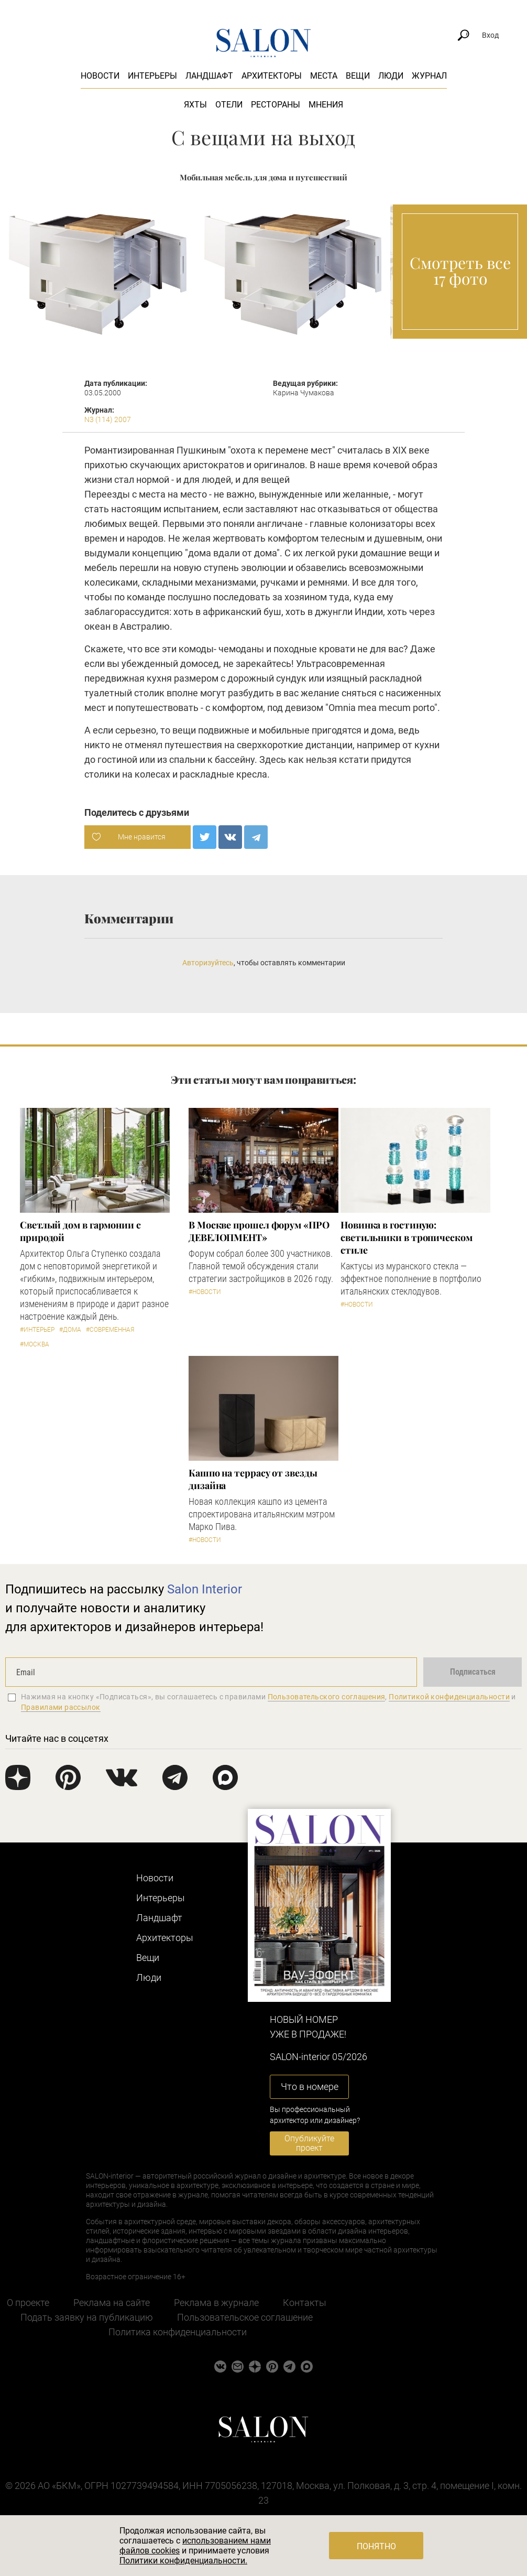  Describe the element at coordinates (429, 76) in the screenshot. I see `Журнал` at that location.